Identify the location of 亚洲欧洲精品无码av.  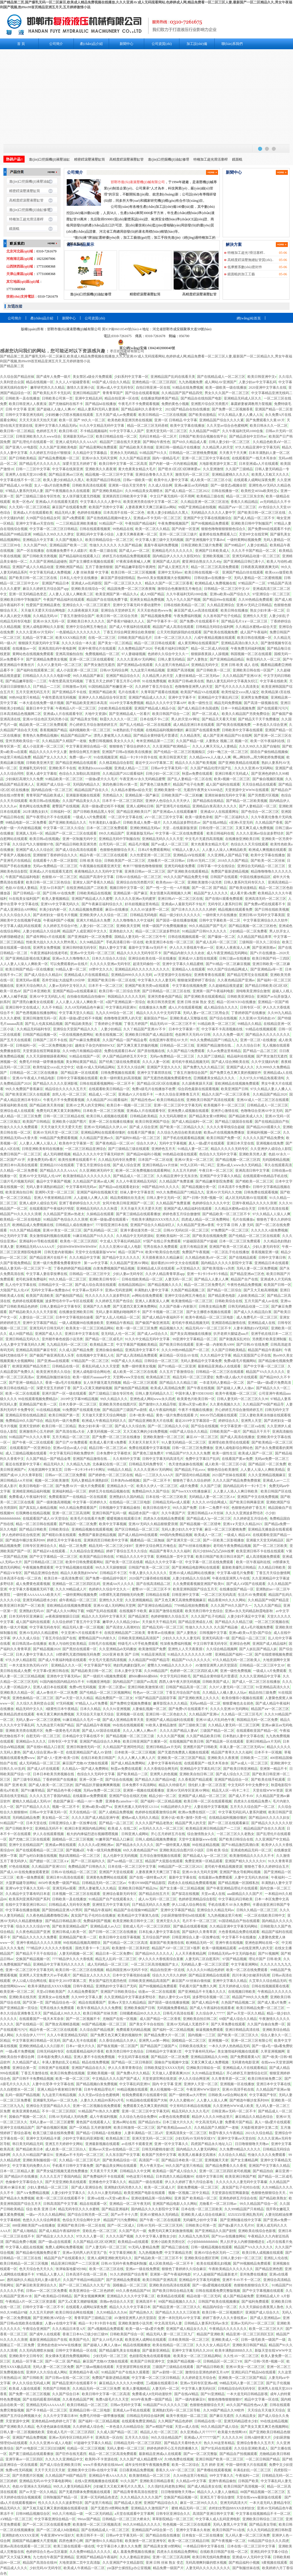
(145, 828).